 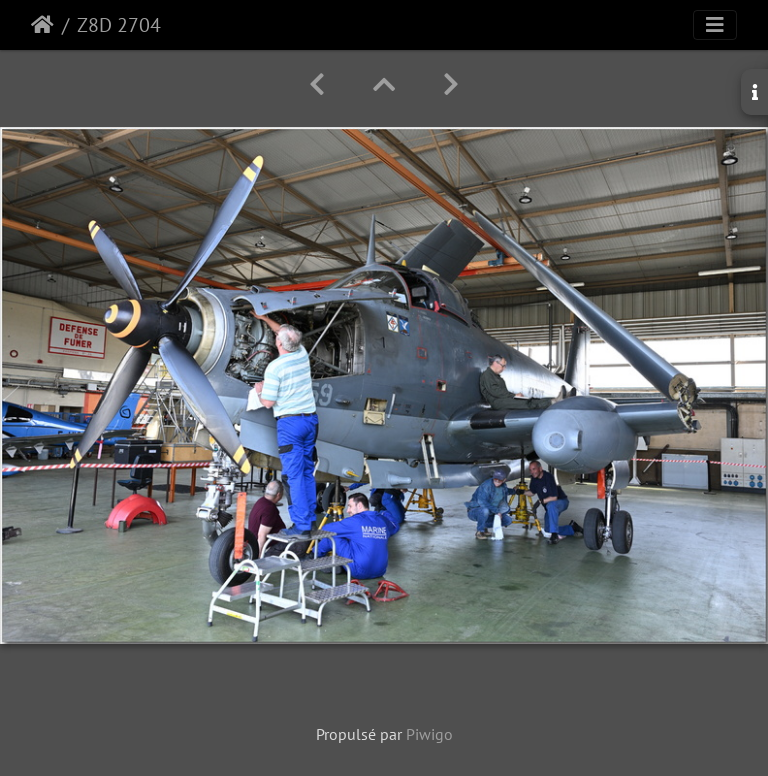 I want to click on Piwigo, so click(x=429, y=734).